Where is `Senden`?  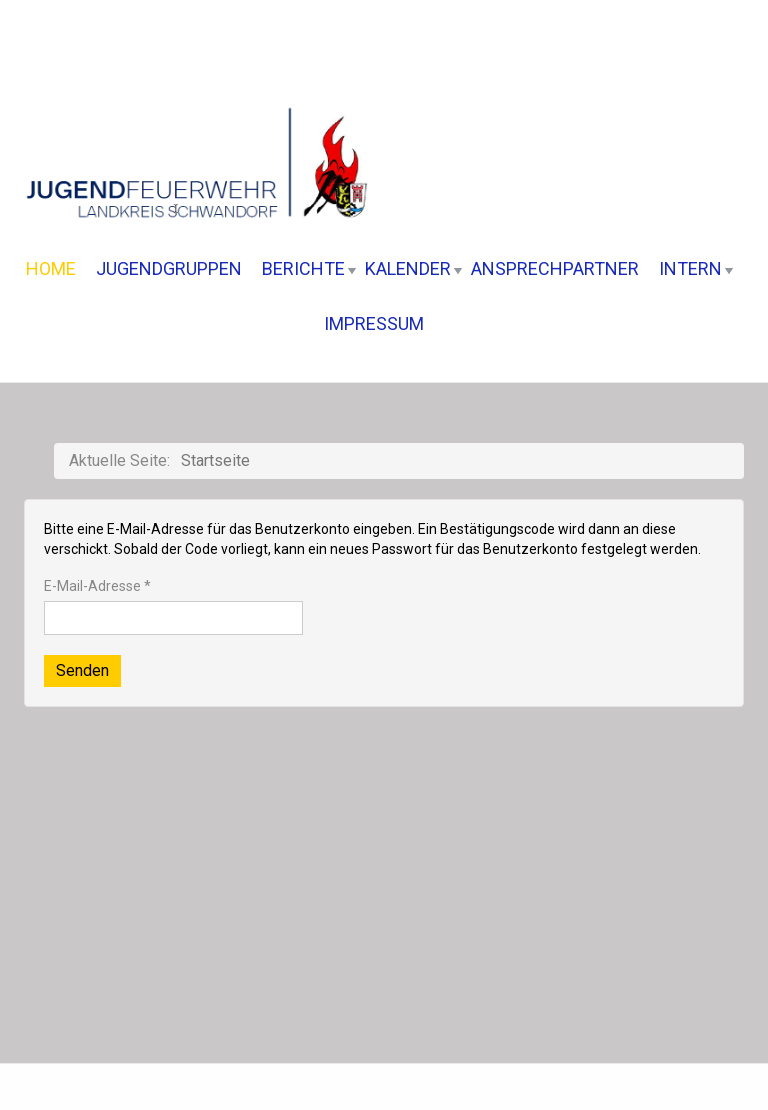
Senden is located at coordinates (82, 670).